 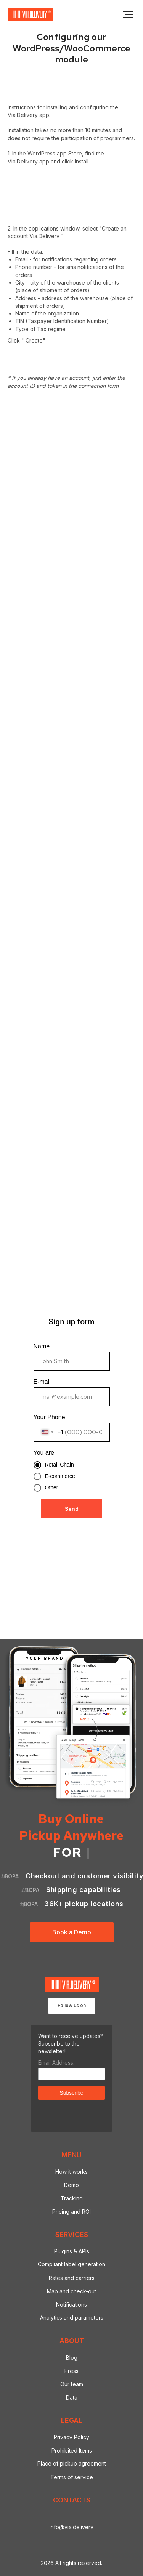 What do you see at coordinates (71, 2463) in the screenshot?
I see `Place of pickup agreement` at bounding box center [71, 2463].